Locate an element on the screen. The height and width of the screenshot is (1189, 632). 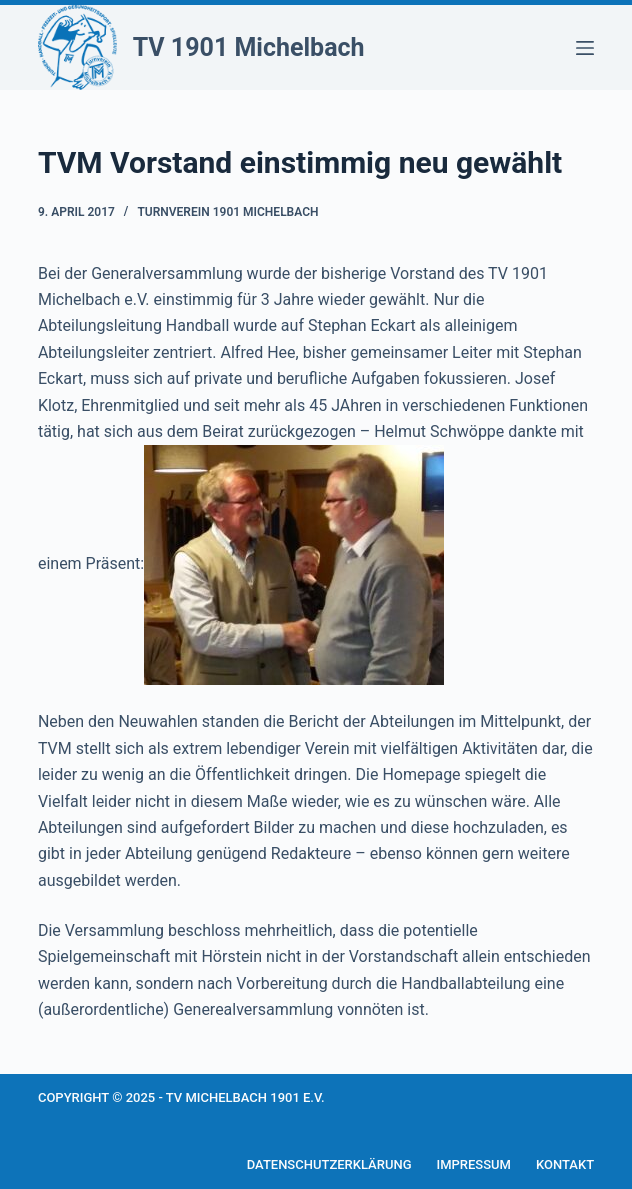
Datenschutzerklärung is located at coordinates (329, 1164).